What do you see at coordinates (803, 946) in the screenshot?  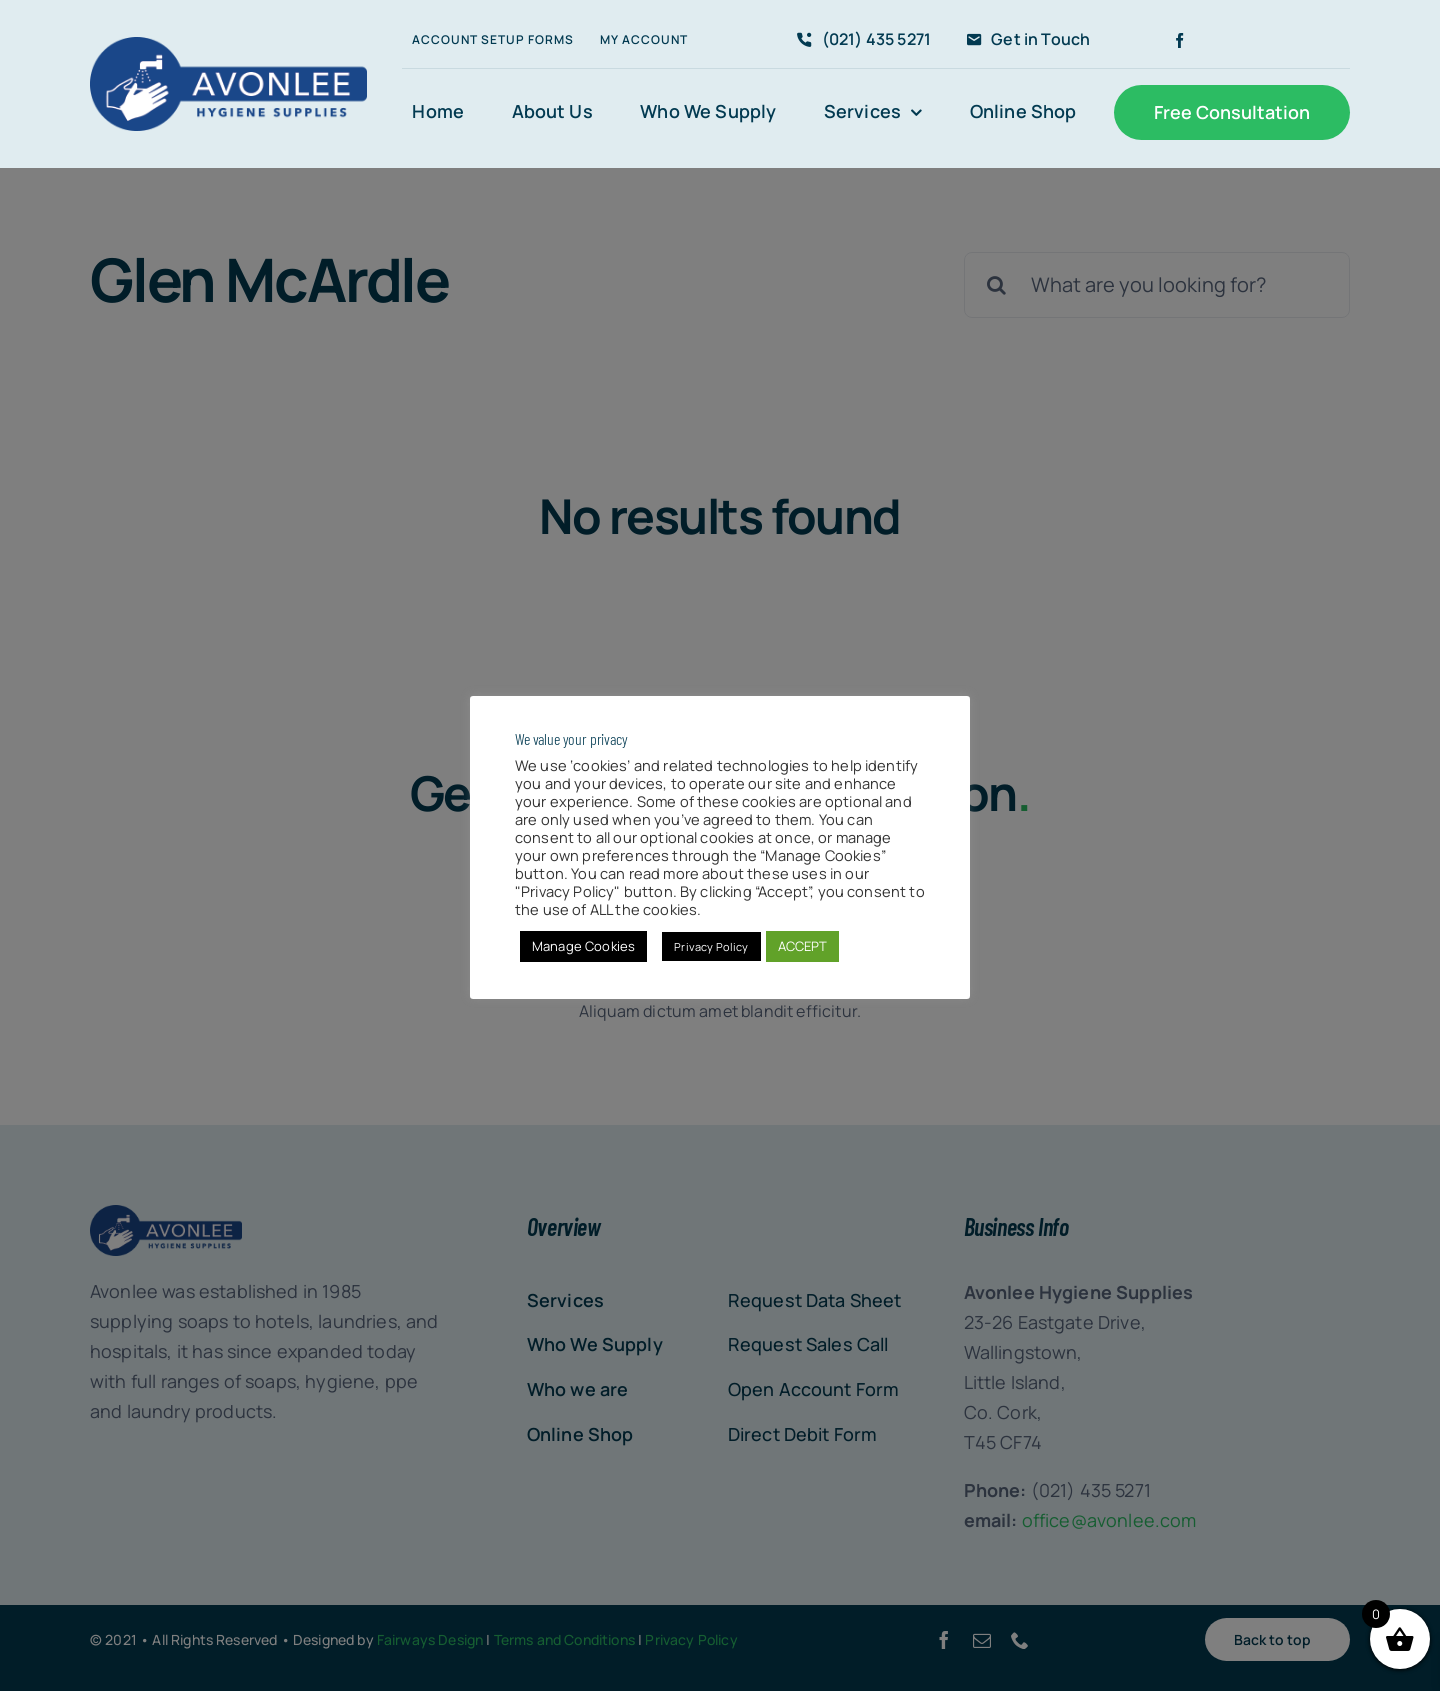 I see `ACCEPT [button]` at bounding box center [803, 946].